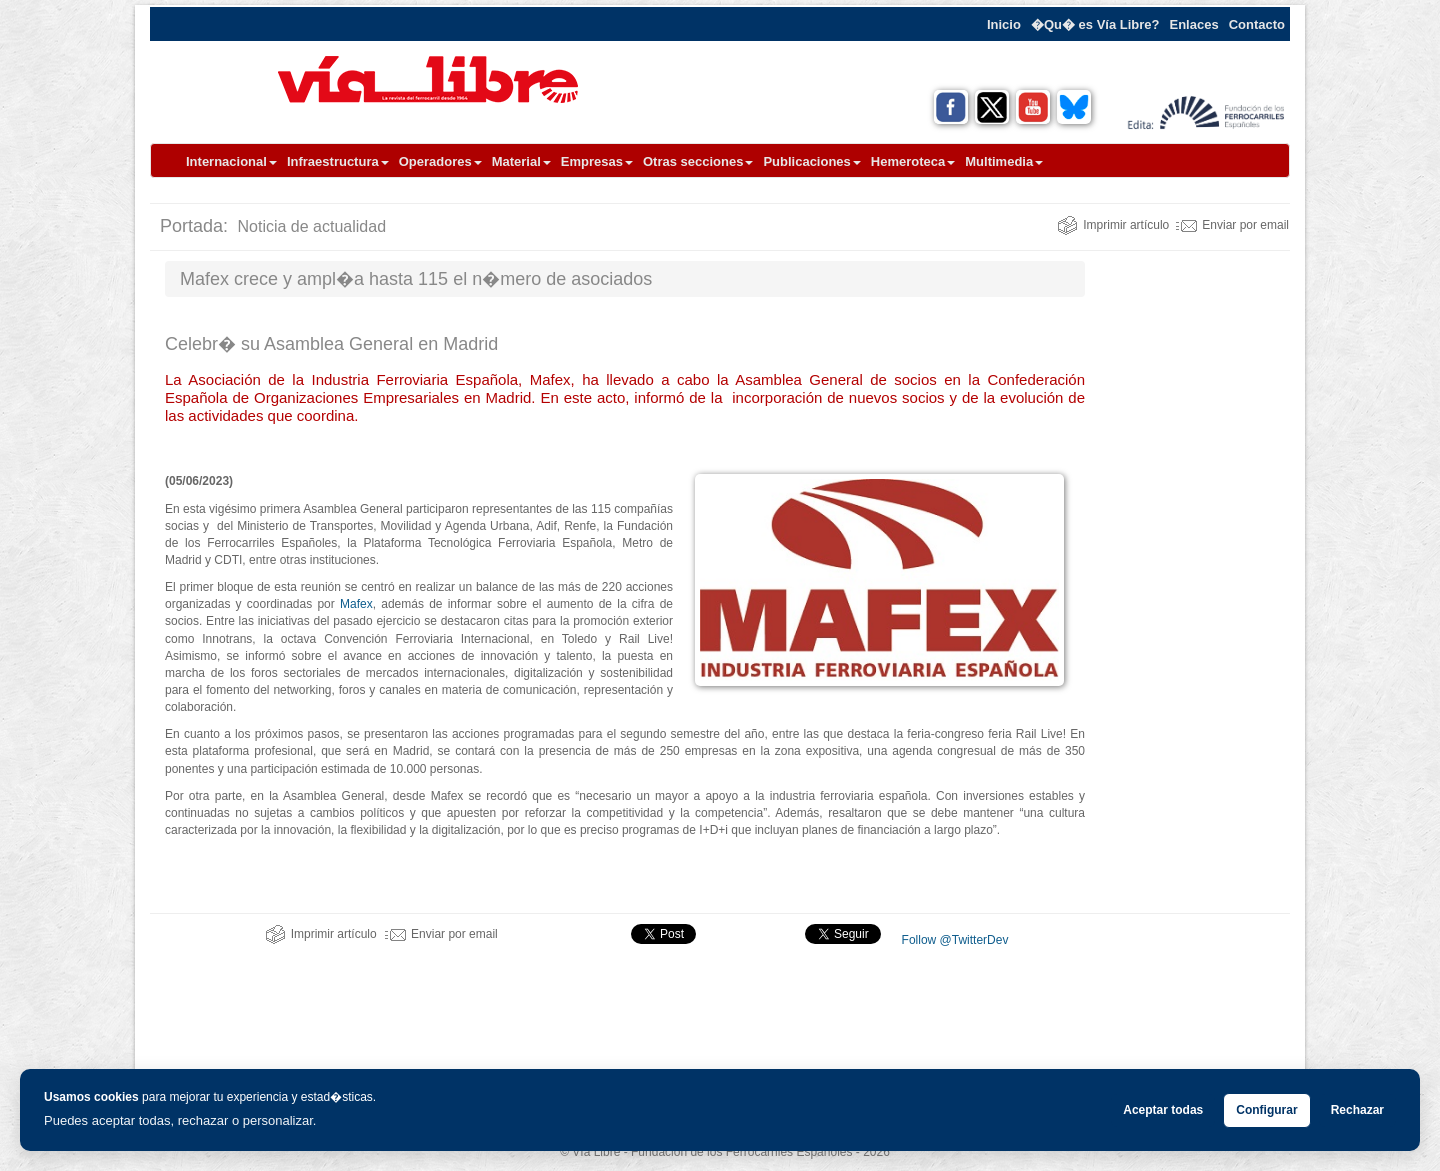 This screenshot has height=1171, width=1440. What do you see at coordinates (811, 161) in the screenshot?
I see `Publicaciones` at bounding box center [811, 161].